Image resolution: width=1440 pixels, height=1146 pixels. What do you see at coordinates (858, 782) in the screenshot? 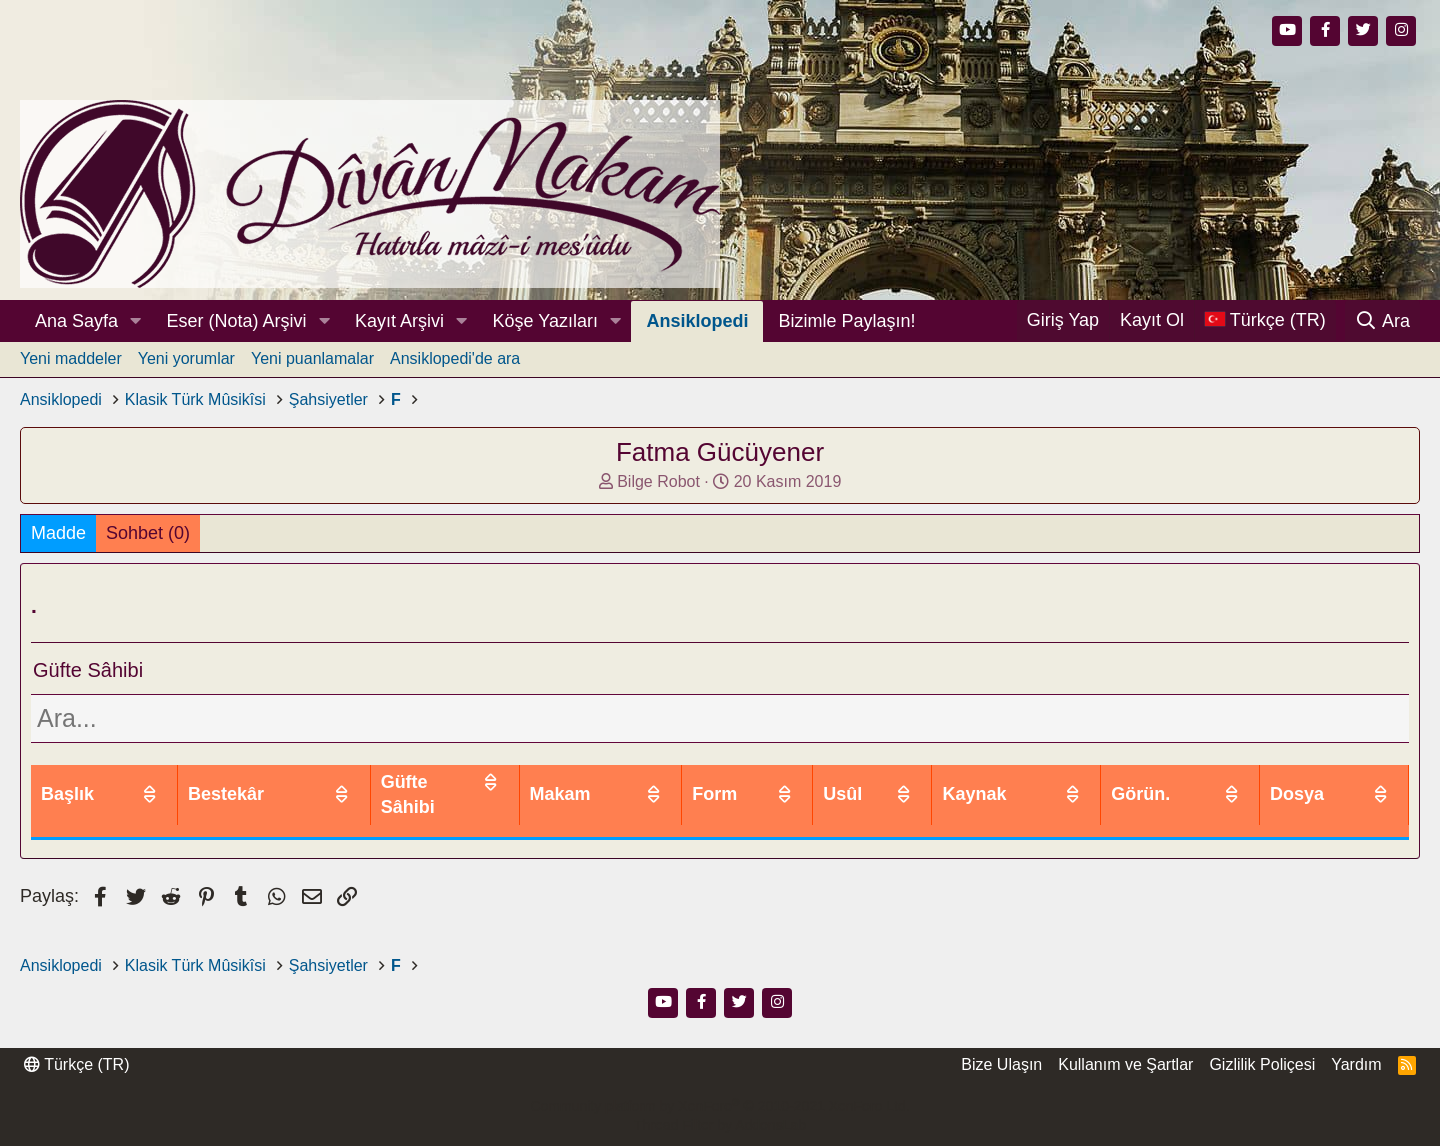
I see `Form` at bounding box center [858, 782].